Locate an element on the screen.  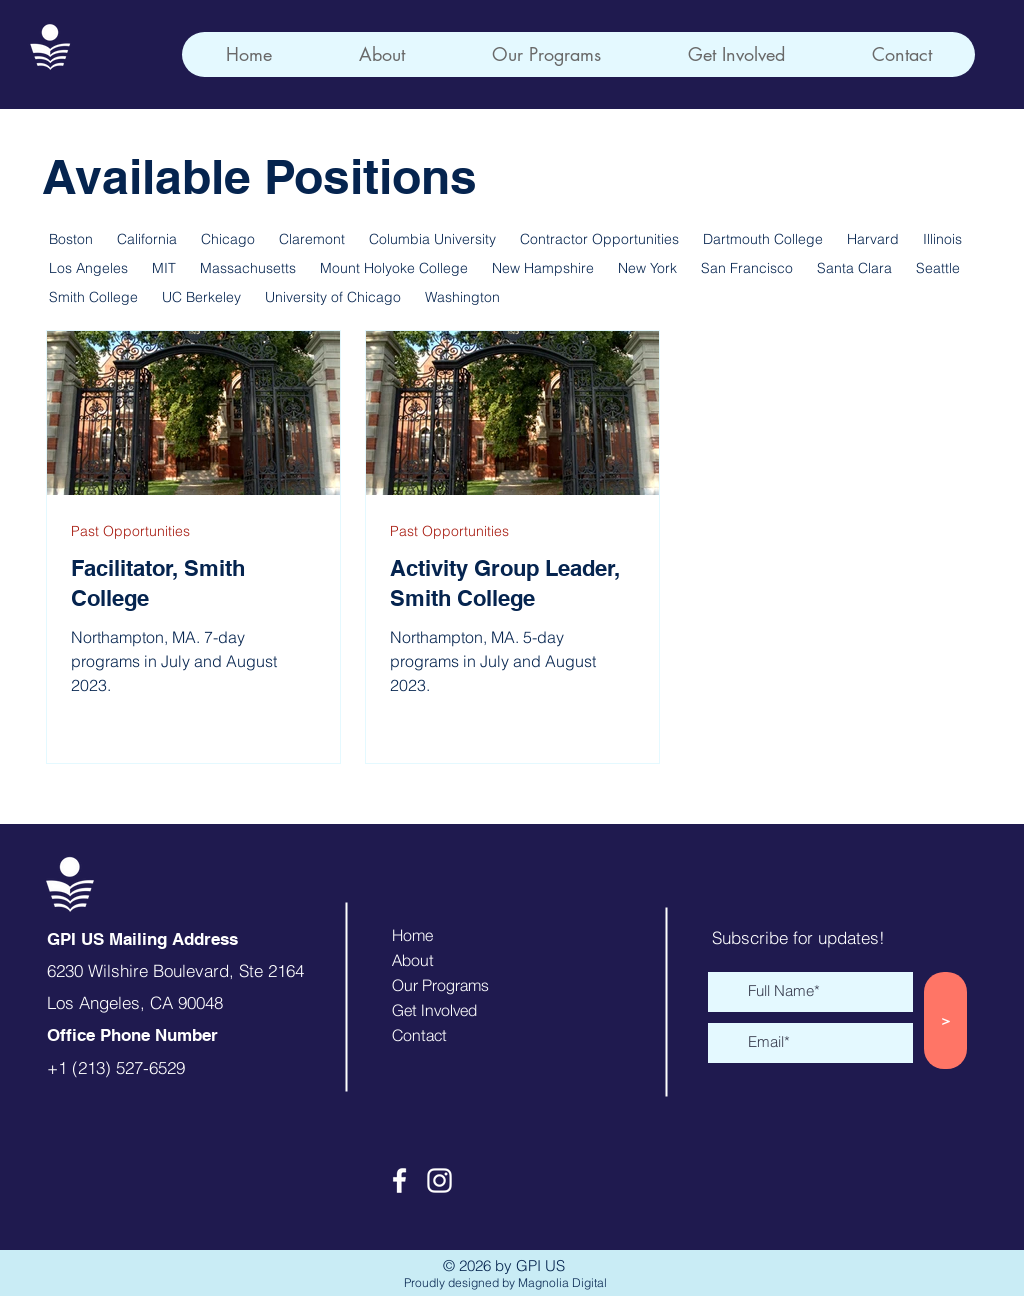
Chicago is located at coordinates (228, 239).